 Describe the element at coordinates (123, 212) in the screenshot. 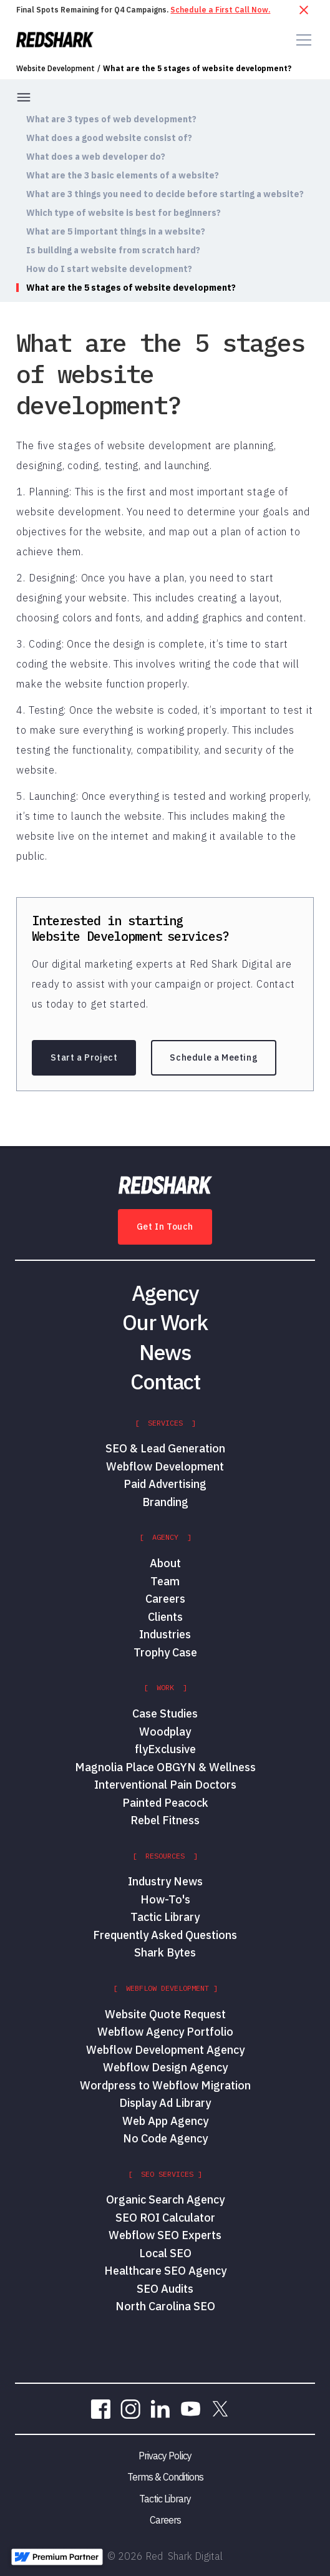

I see `Which type of website is best for beginners?` at that location.